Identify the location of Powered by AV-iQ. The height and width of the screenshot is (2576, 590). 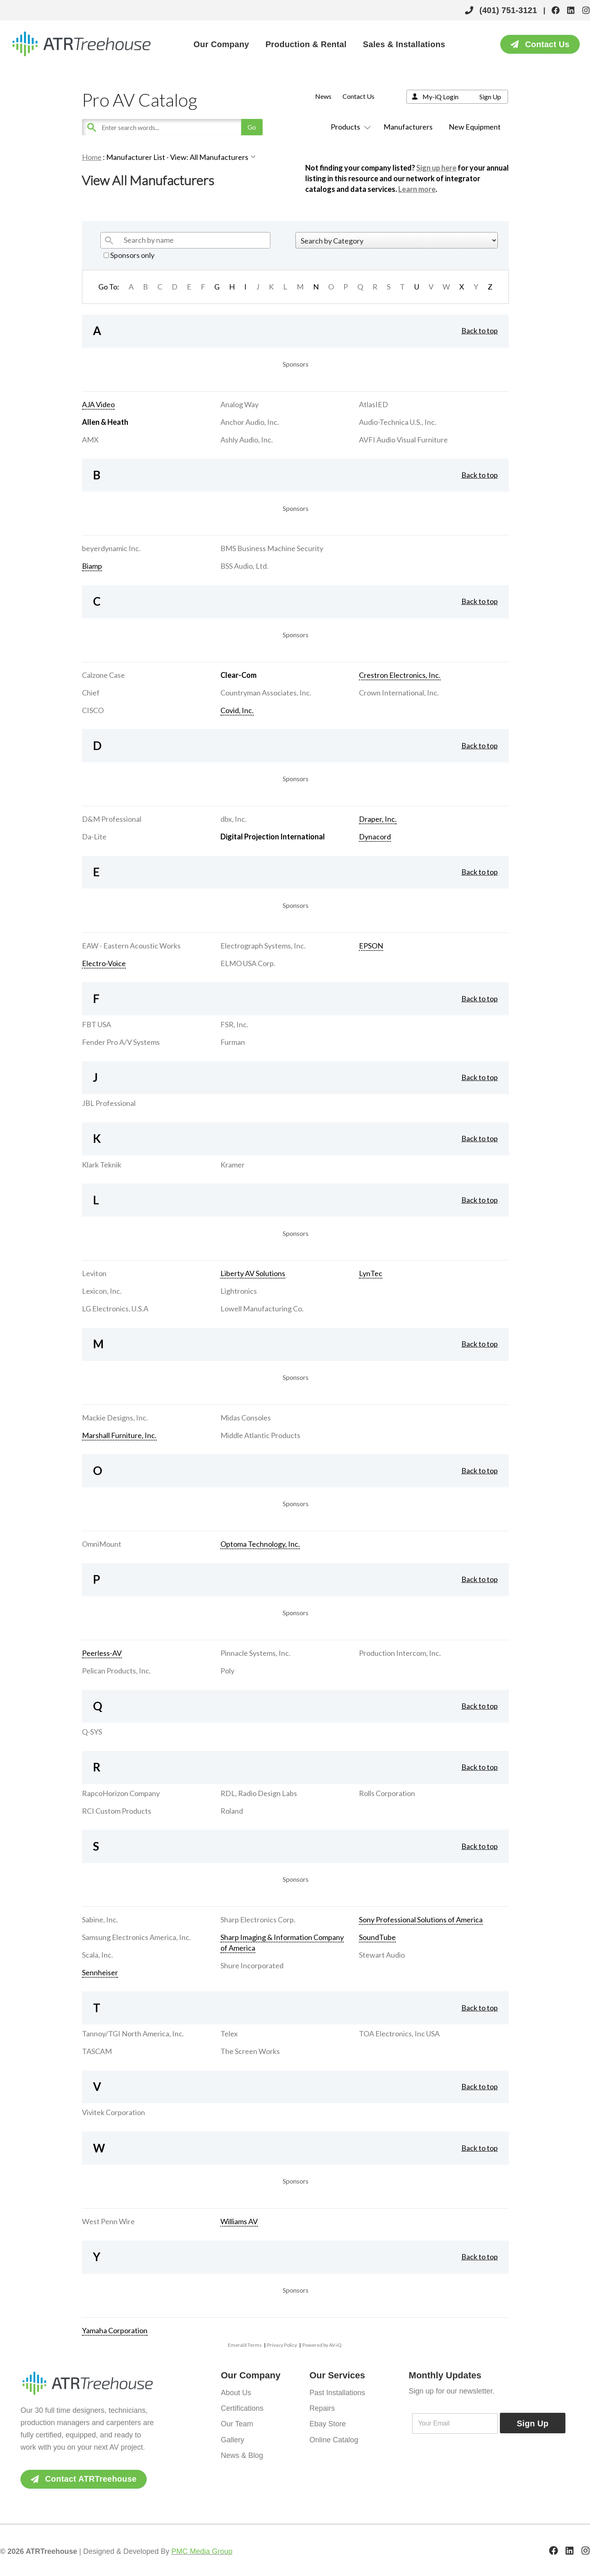
(322, 2345).